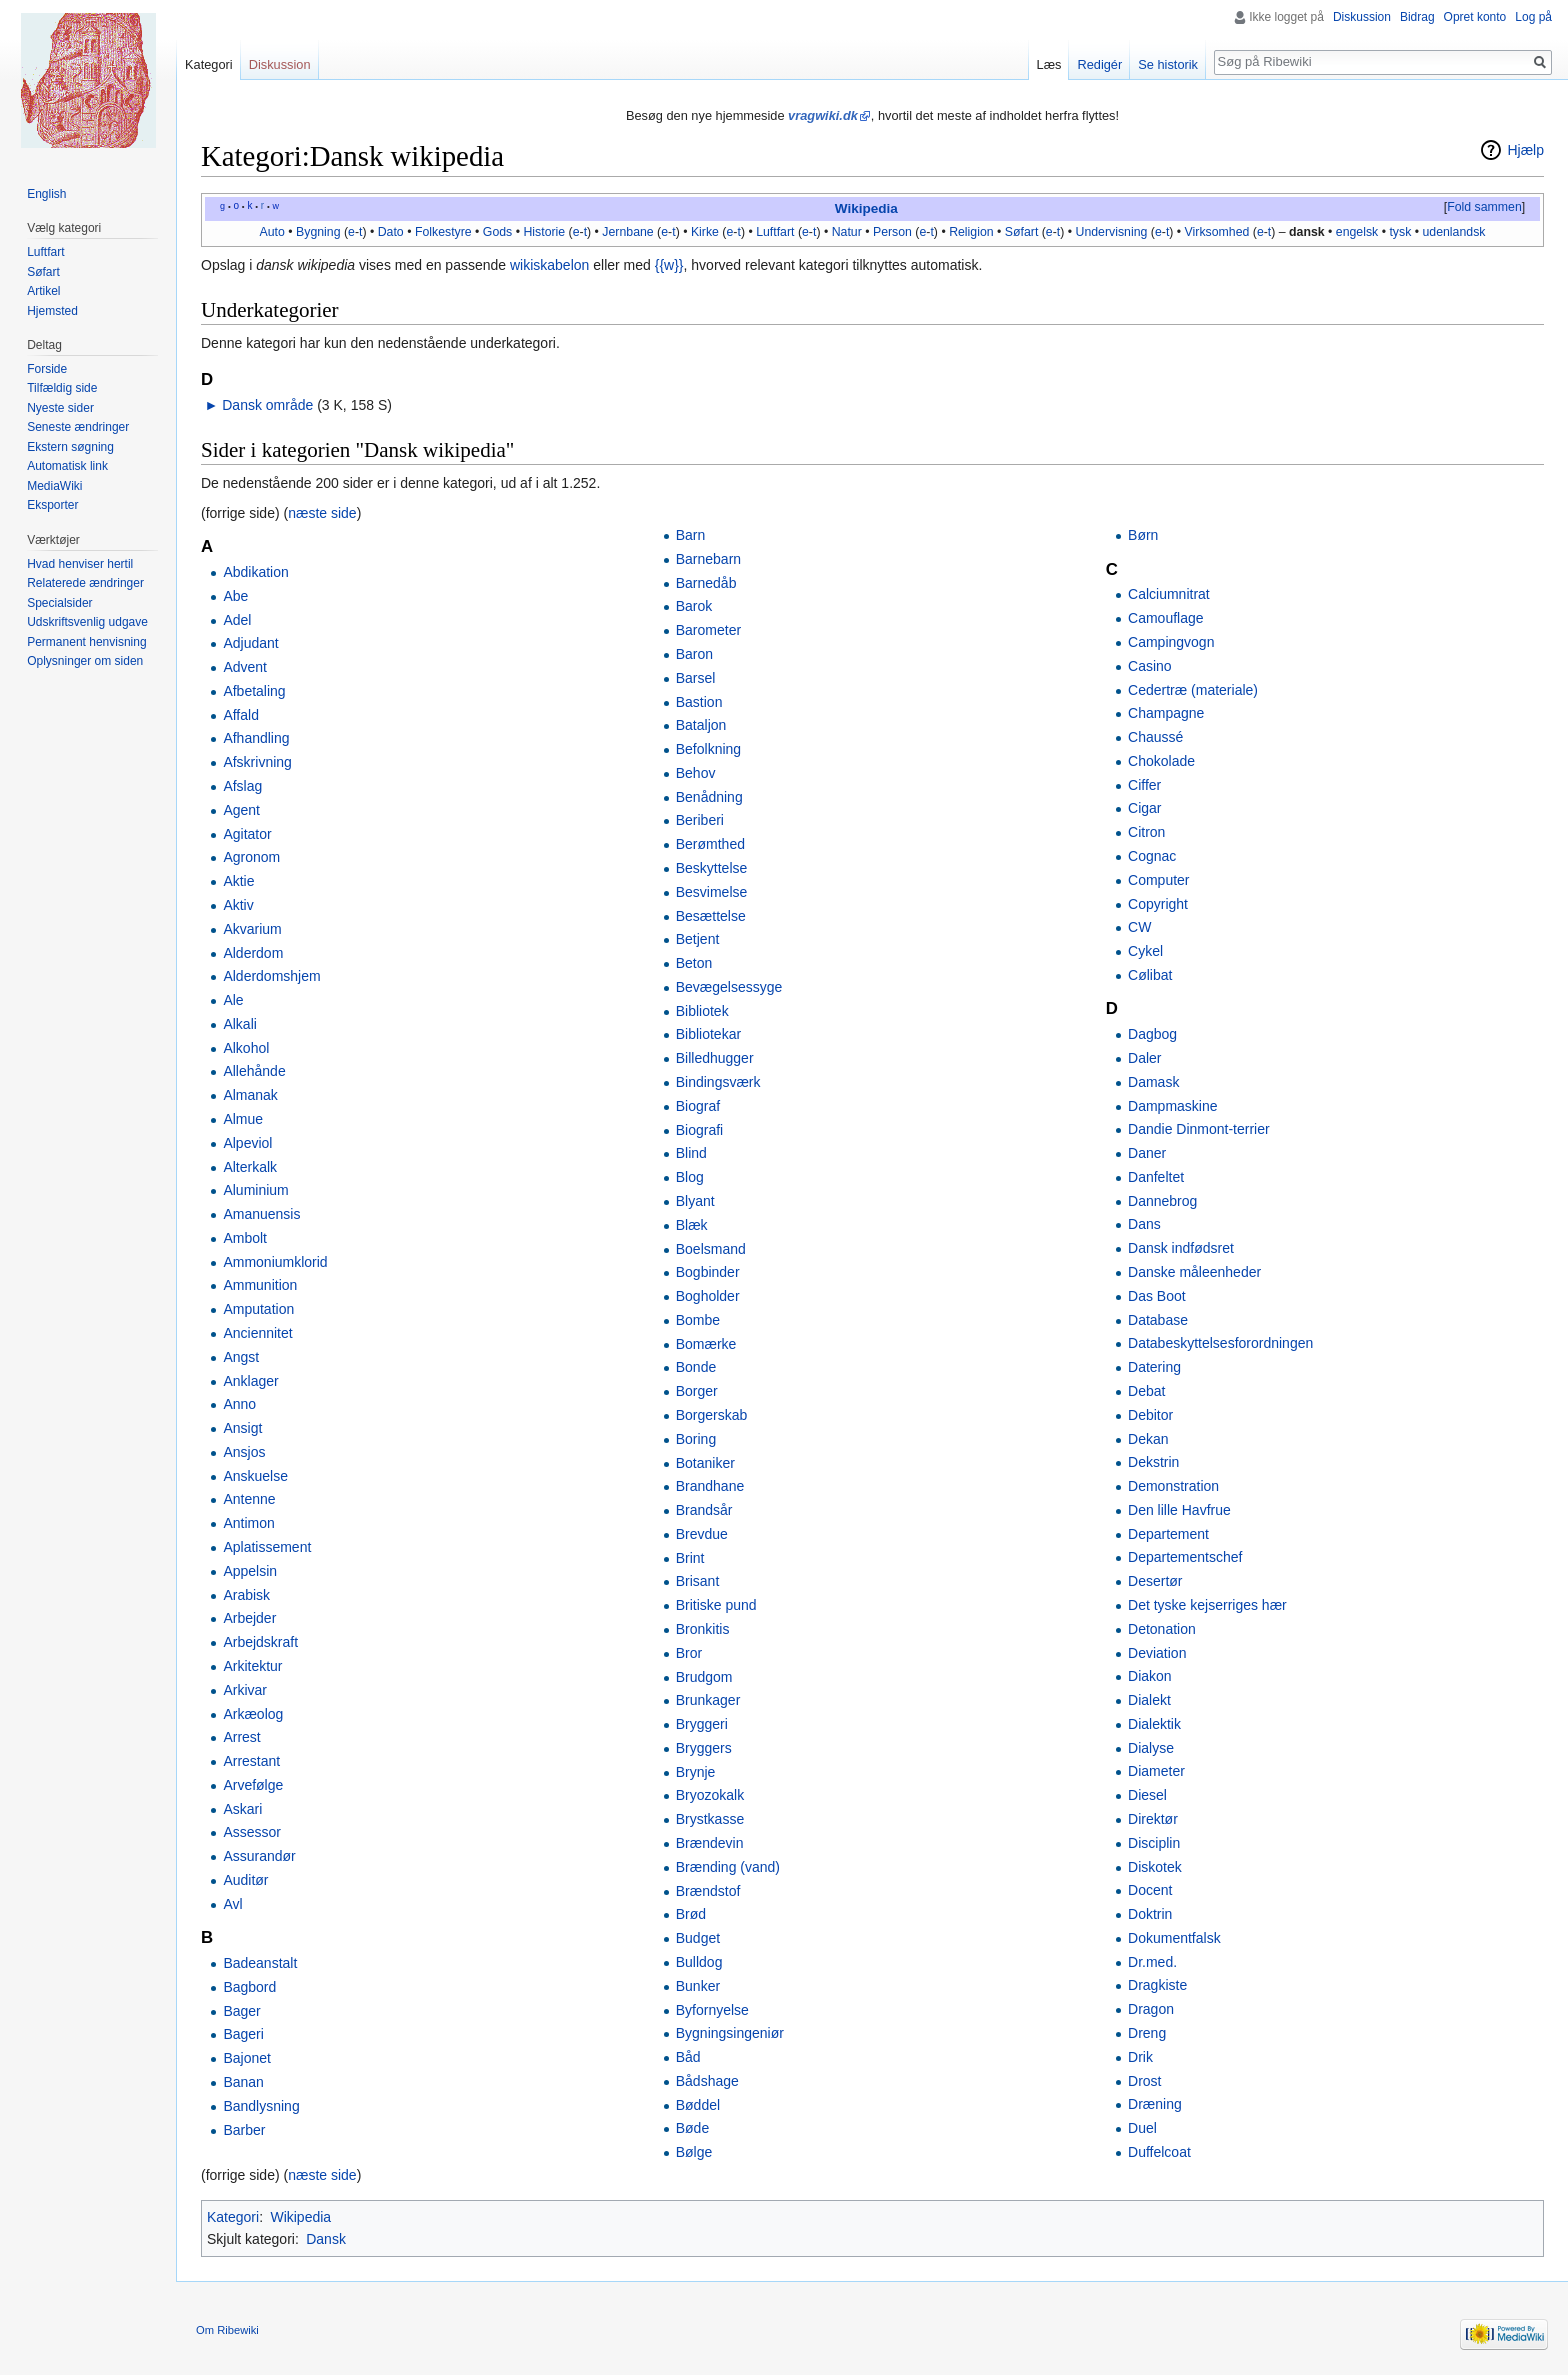 The width and height of the screenshot is (1568, 2375). What do you see at coordinates (241, 810) in the screenshot?
I see `Agent` at bounding box center [241, 810].